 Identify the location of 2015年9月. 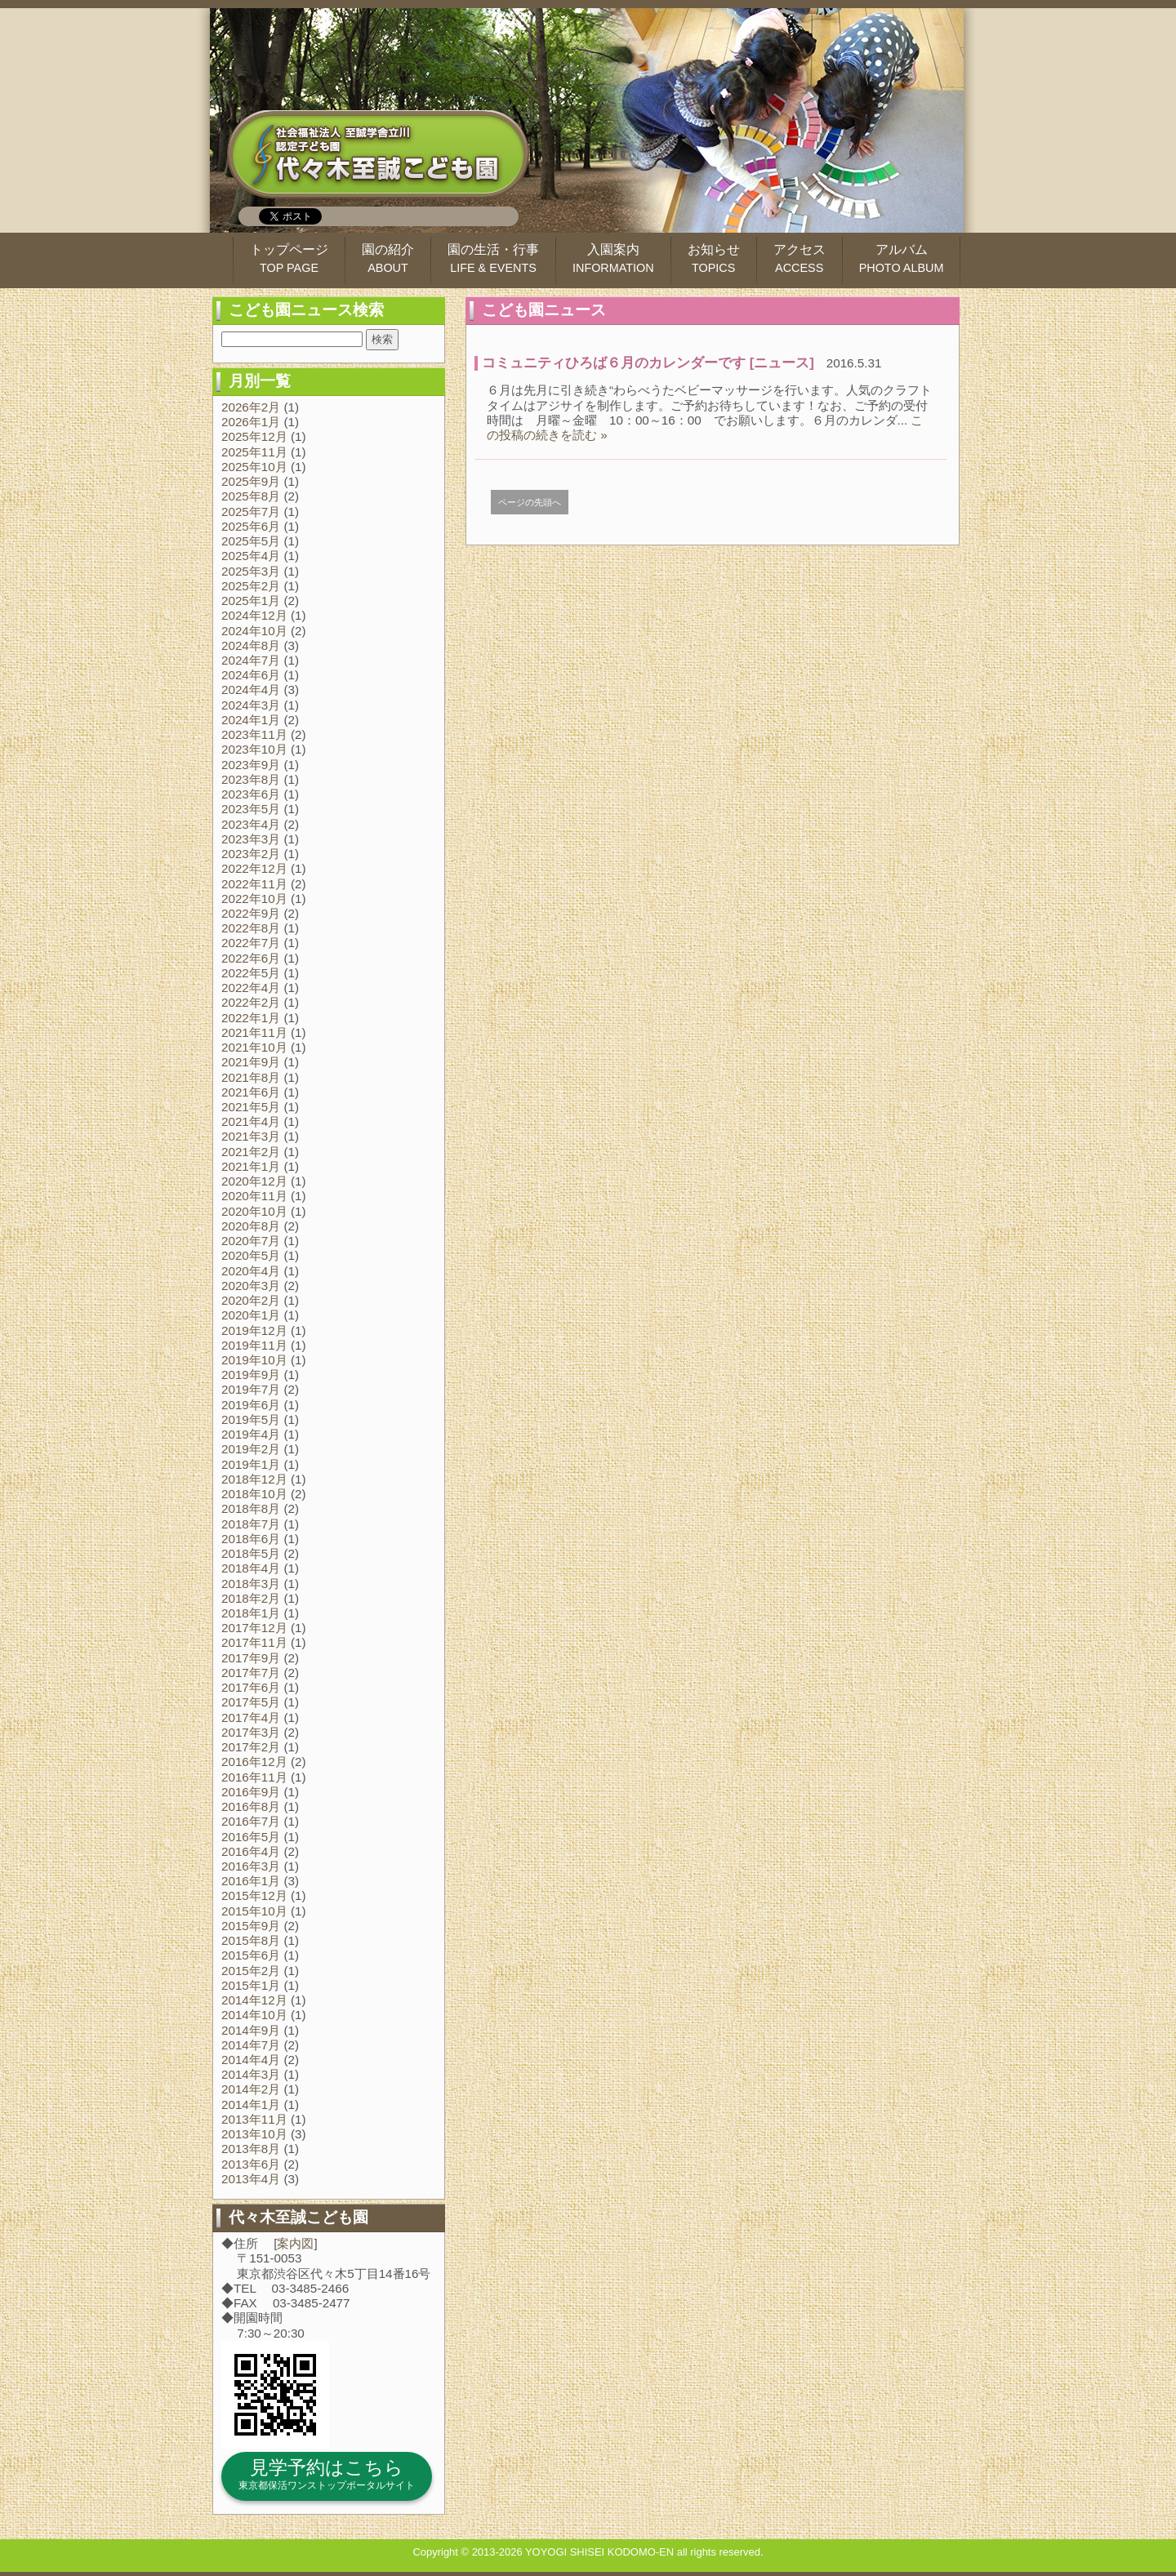
(250, 1926).